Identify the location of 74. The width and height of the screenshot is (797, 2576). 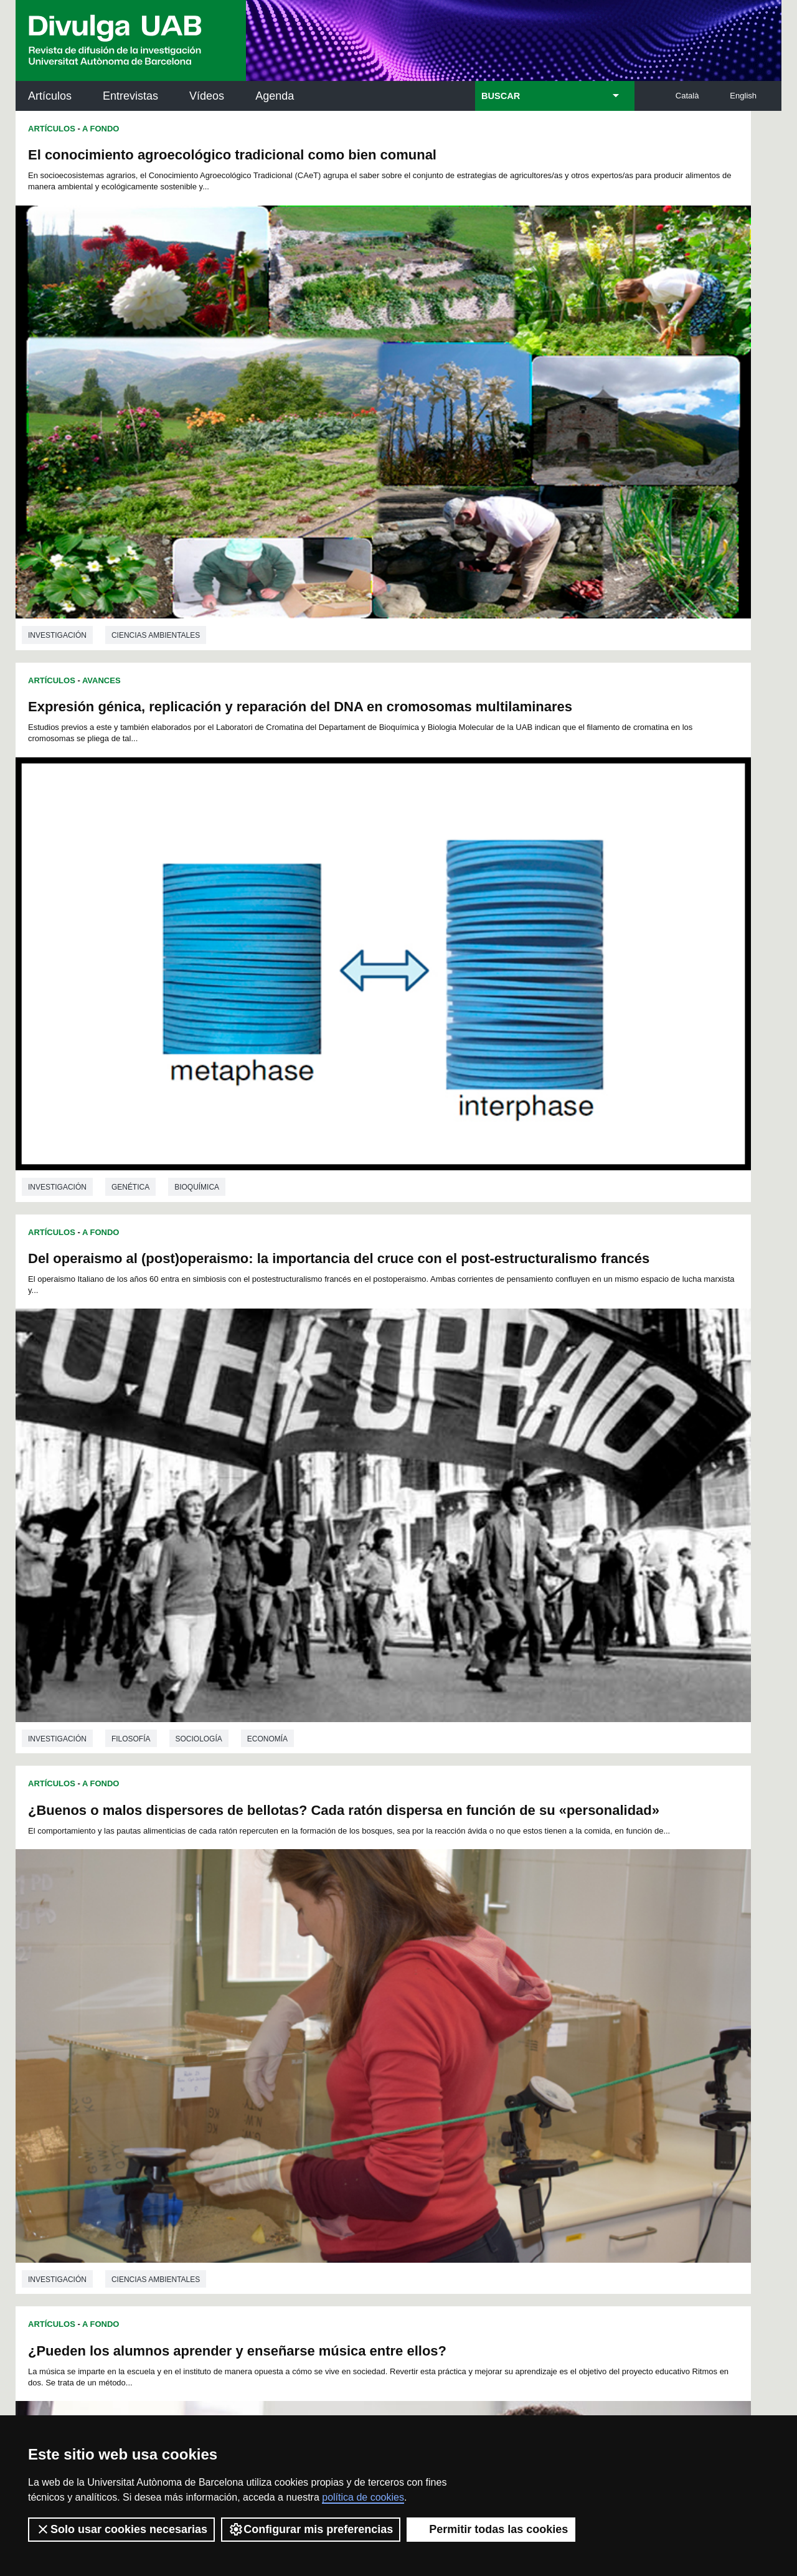
(252, 1997).